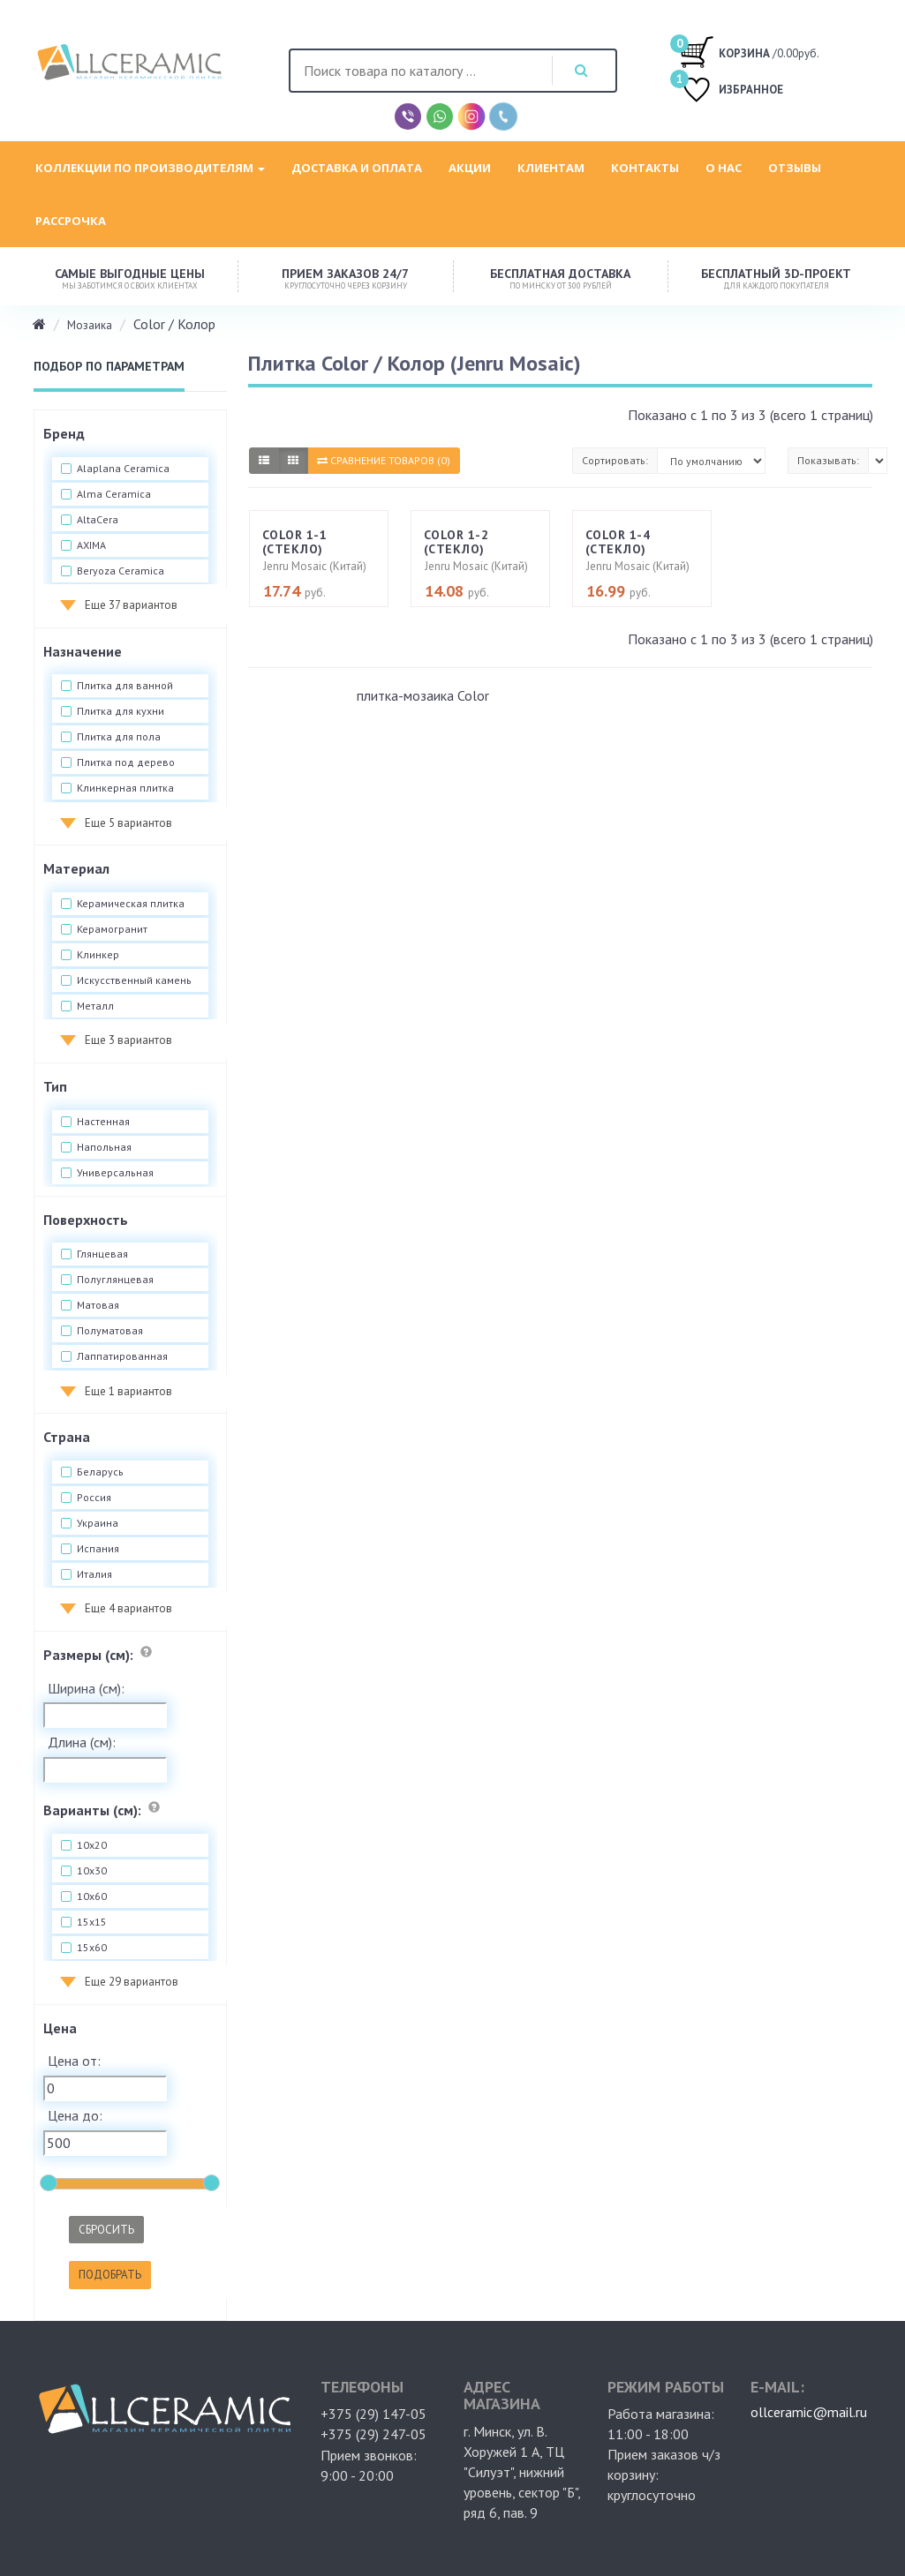 The image size is (905, 2576). I want to click on Сортировать:, so click(615, 460).